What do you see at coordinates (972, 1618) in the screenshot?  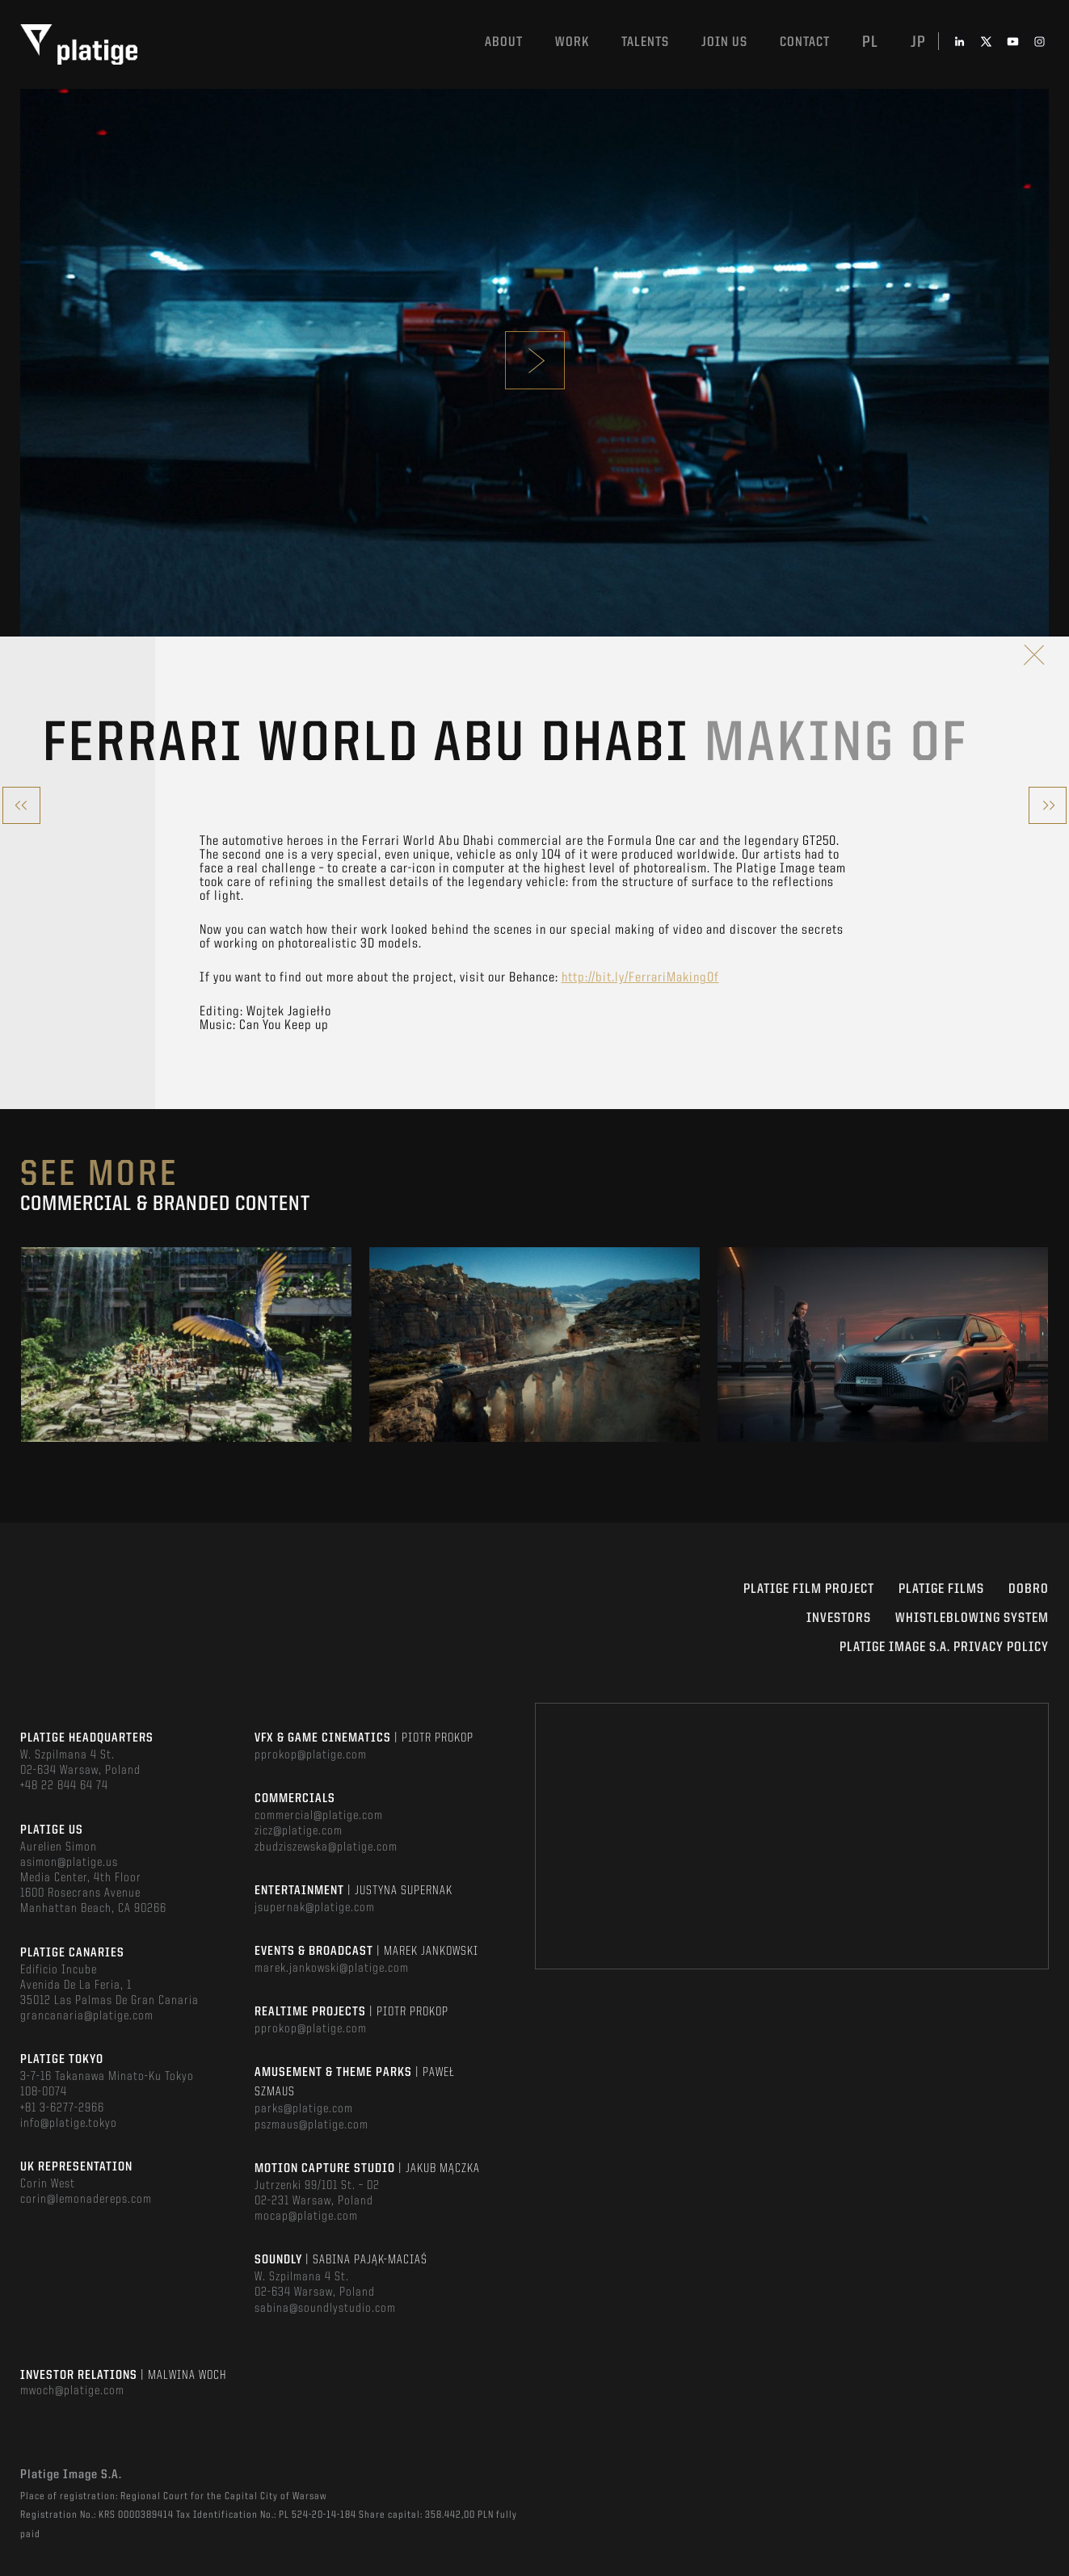 I see `WHISTLEBLOWING SYSTEM` at bounding box center [972, 1618].